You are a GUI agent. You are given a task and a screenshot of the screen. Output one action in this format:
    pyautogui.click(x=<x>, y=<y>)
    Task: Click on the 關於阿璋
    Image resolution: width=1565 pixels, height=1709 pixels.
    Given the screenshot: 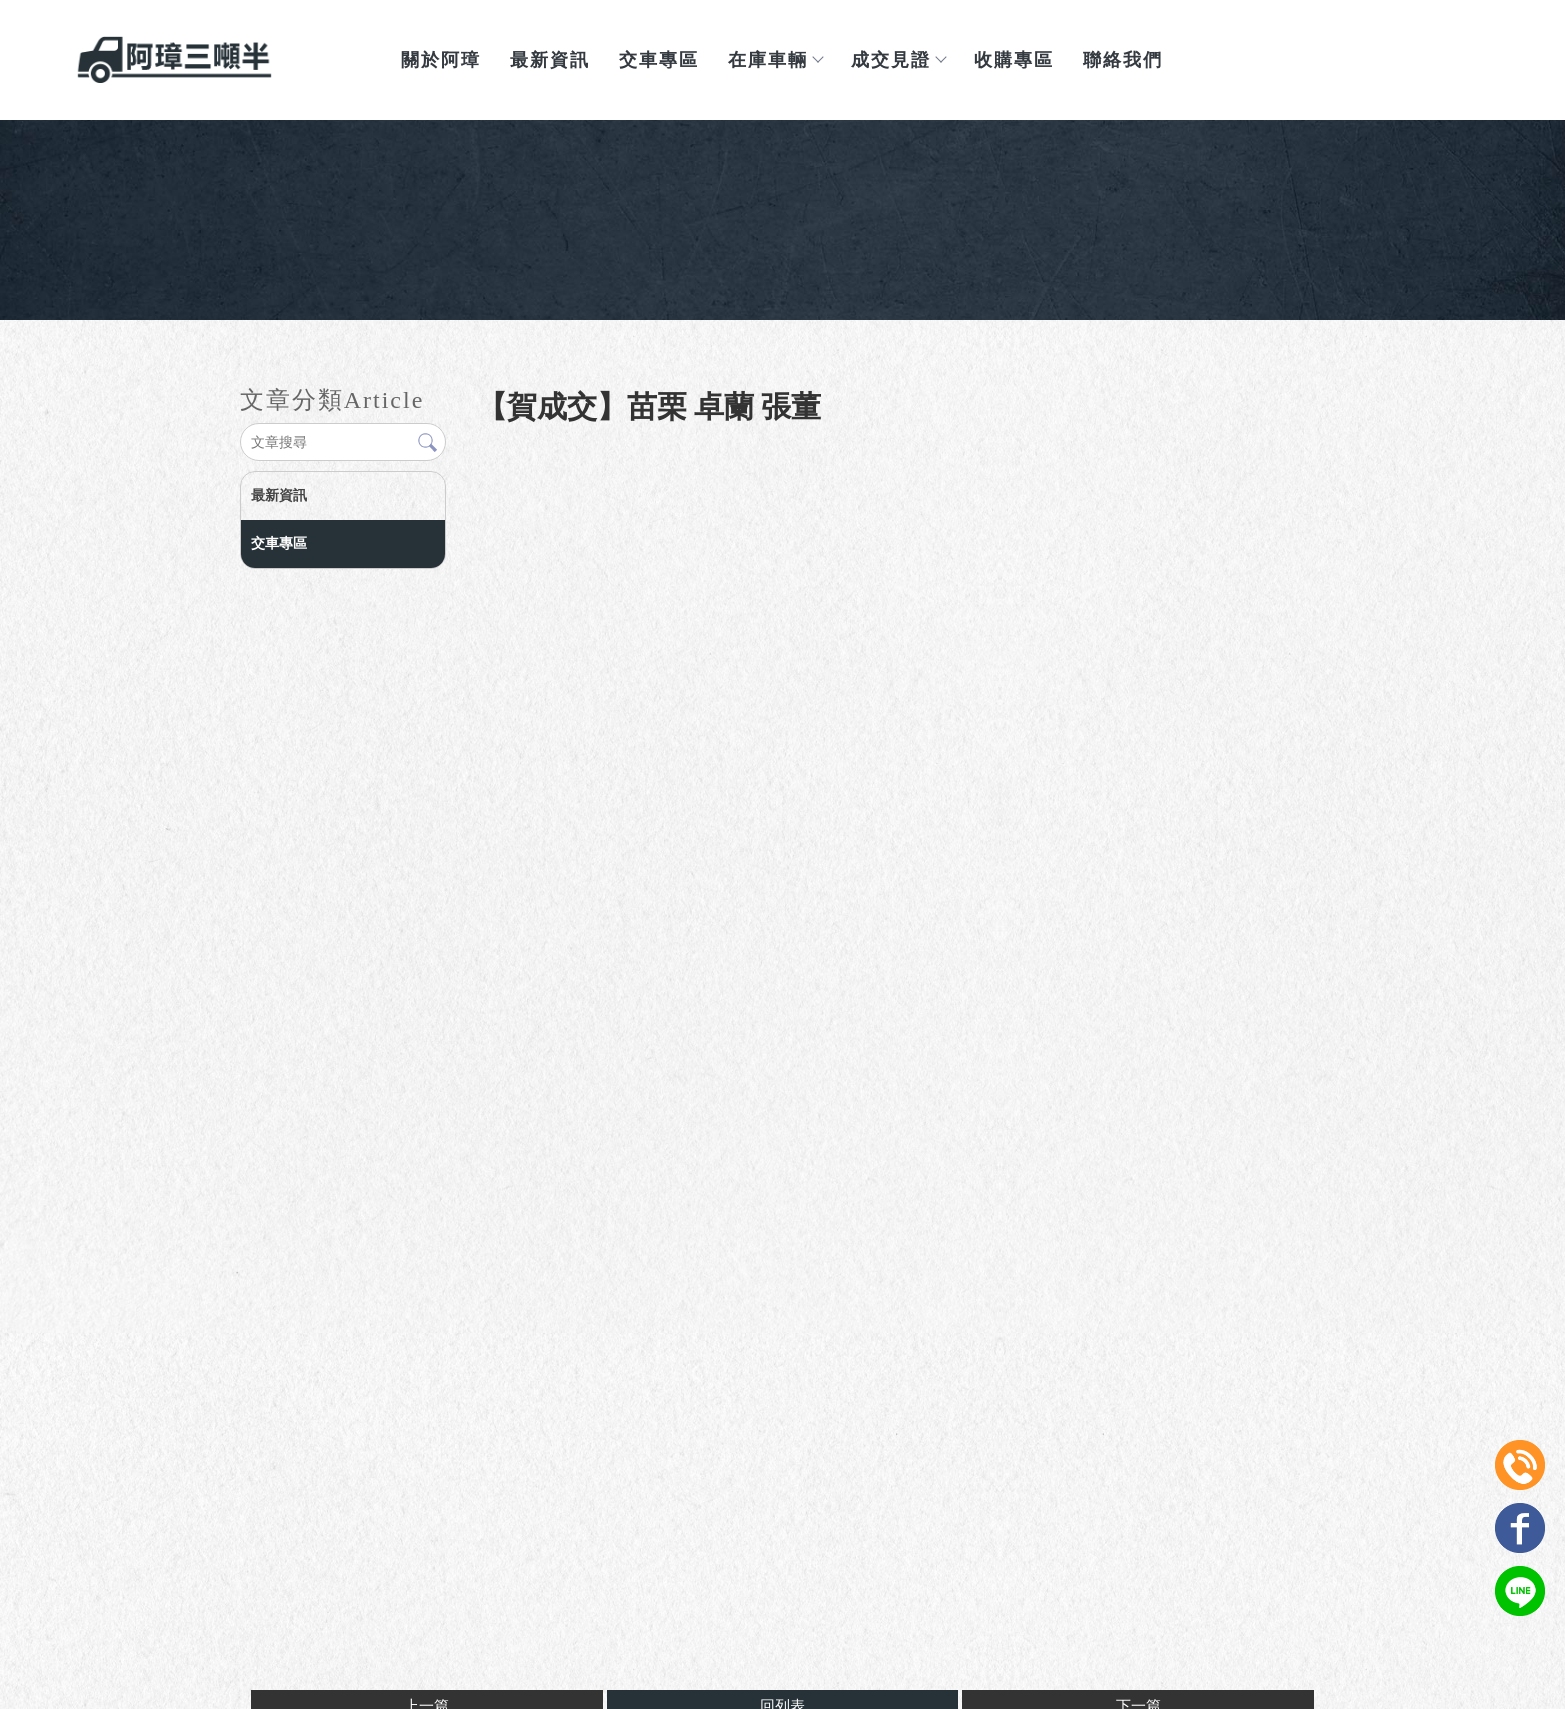 What is the action you would take?
    pyautogui.click(x=441, y=59)
    